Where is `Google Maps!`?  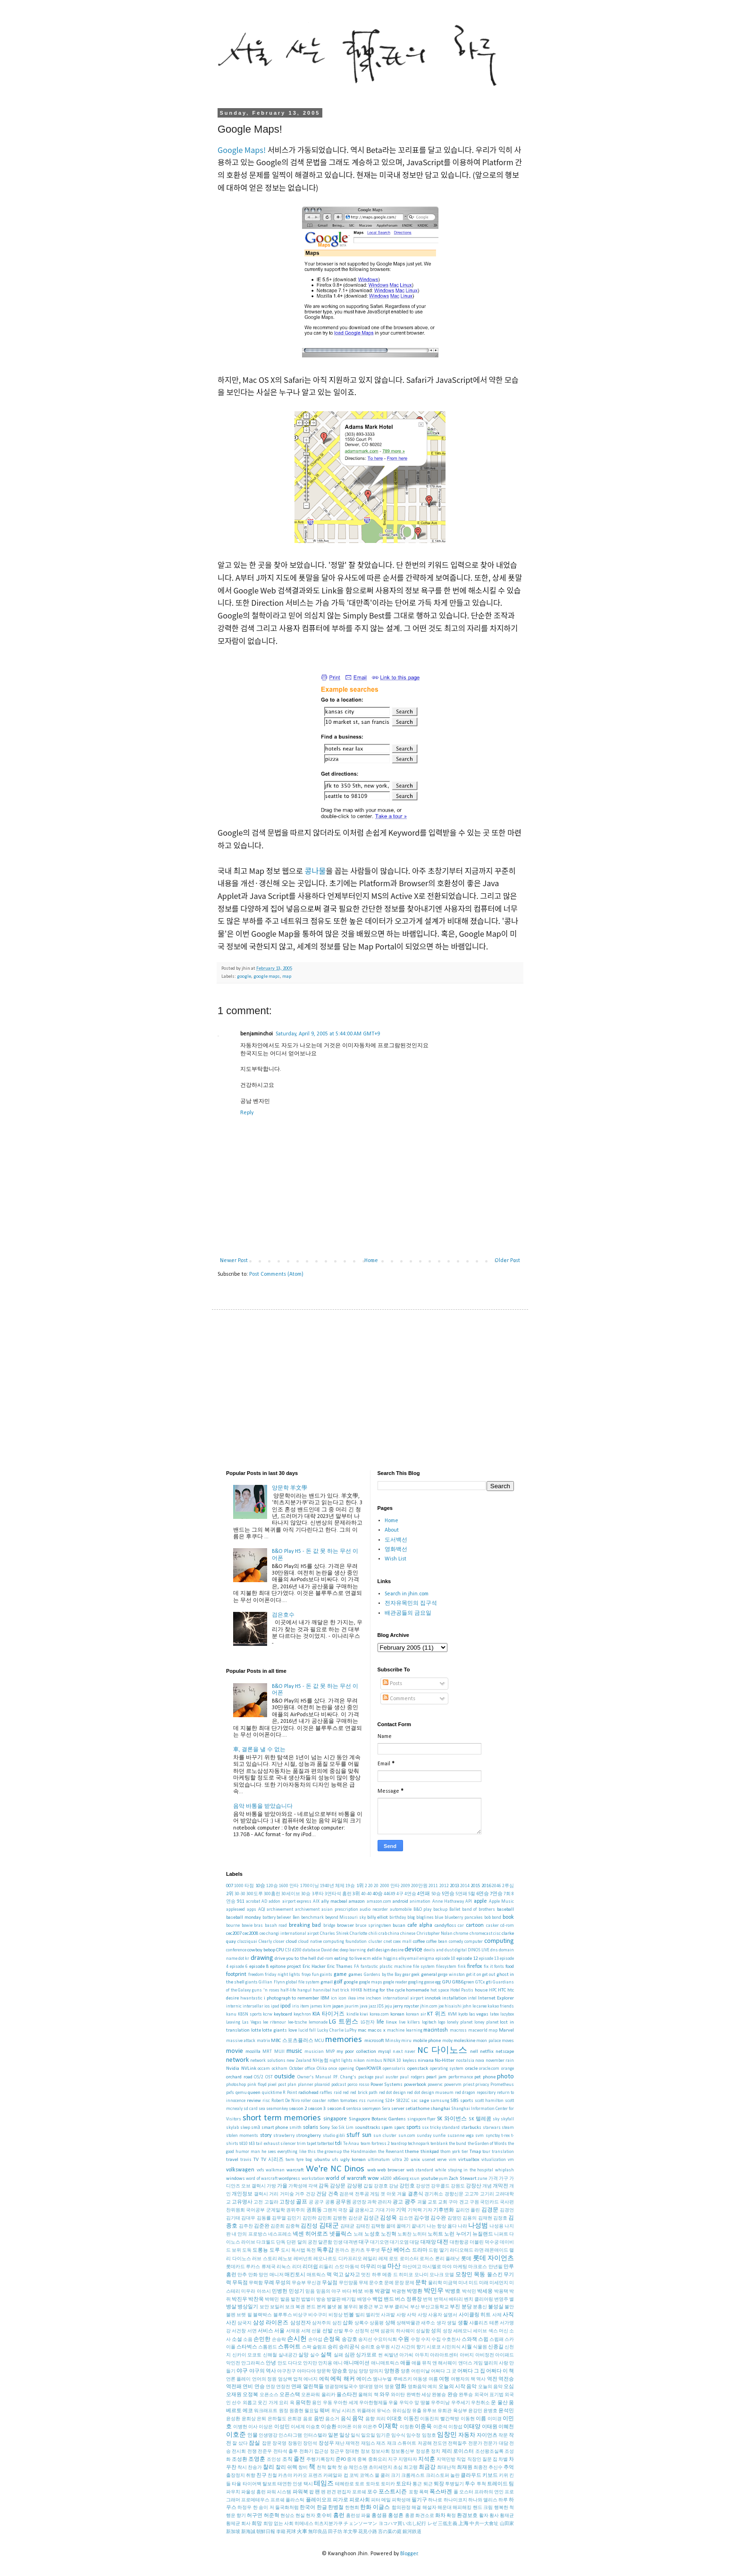
Google Maps! is located at coordinates (242, 149).